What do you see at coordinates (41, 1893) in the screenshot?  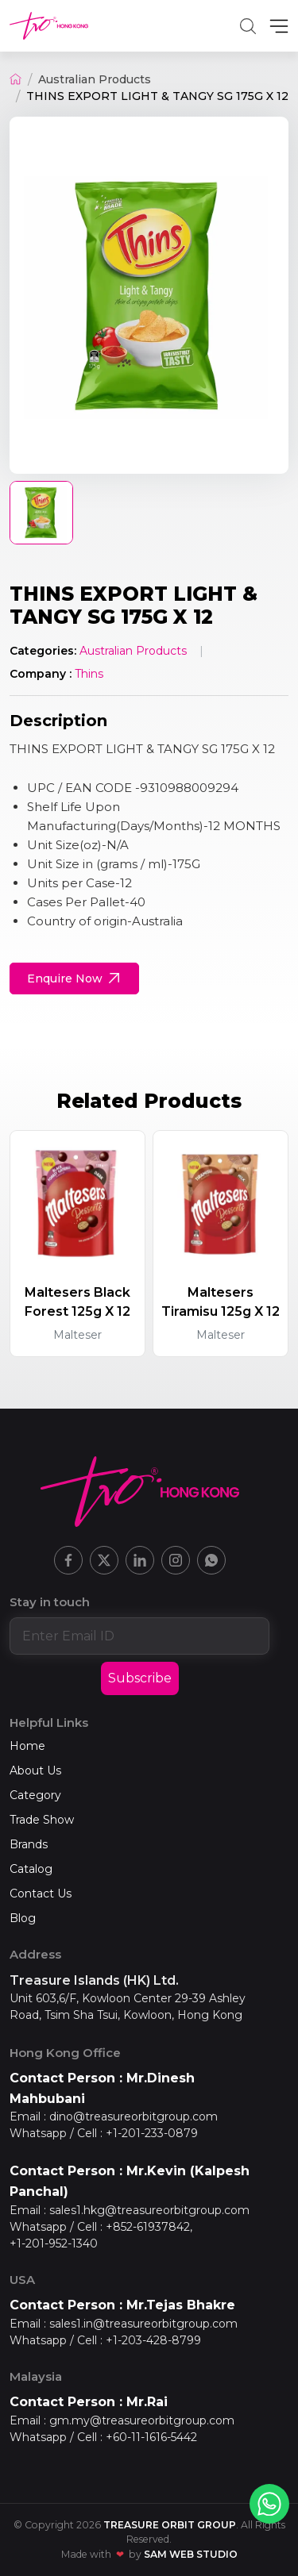 I see `Contact Us` at bounding box center [41, 1893].